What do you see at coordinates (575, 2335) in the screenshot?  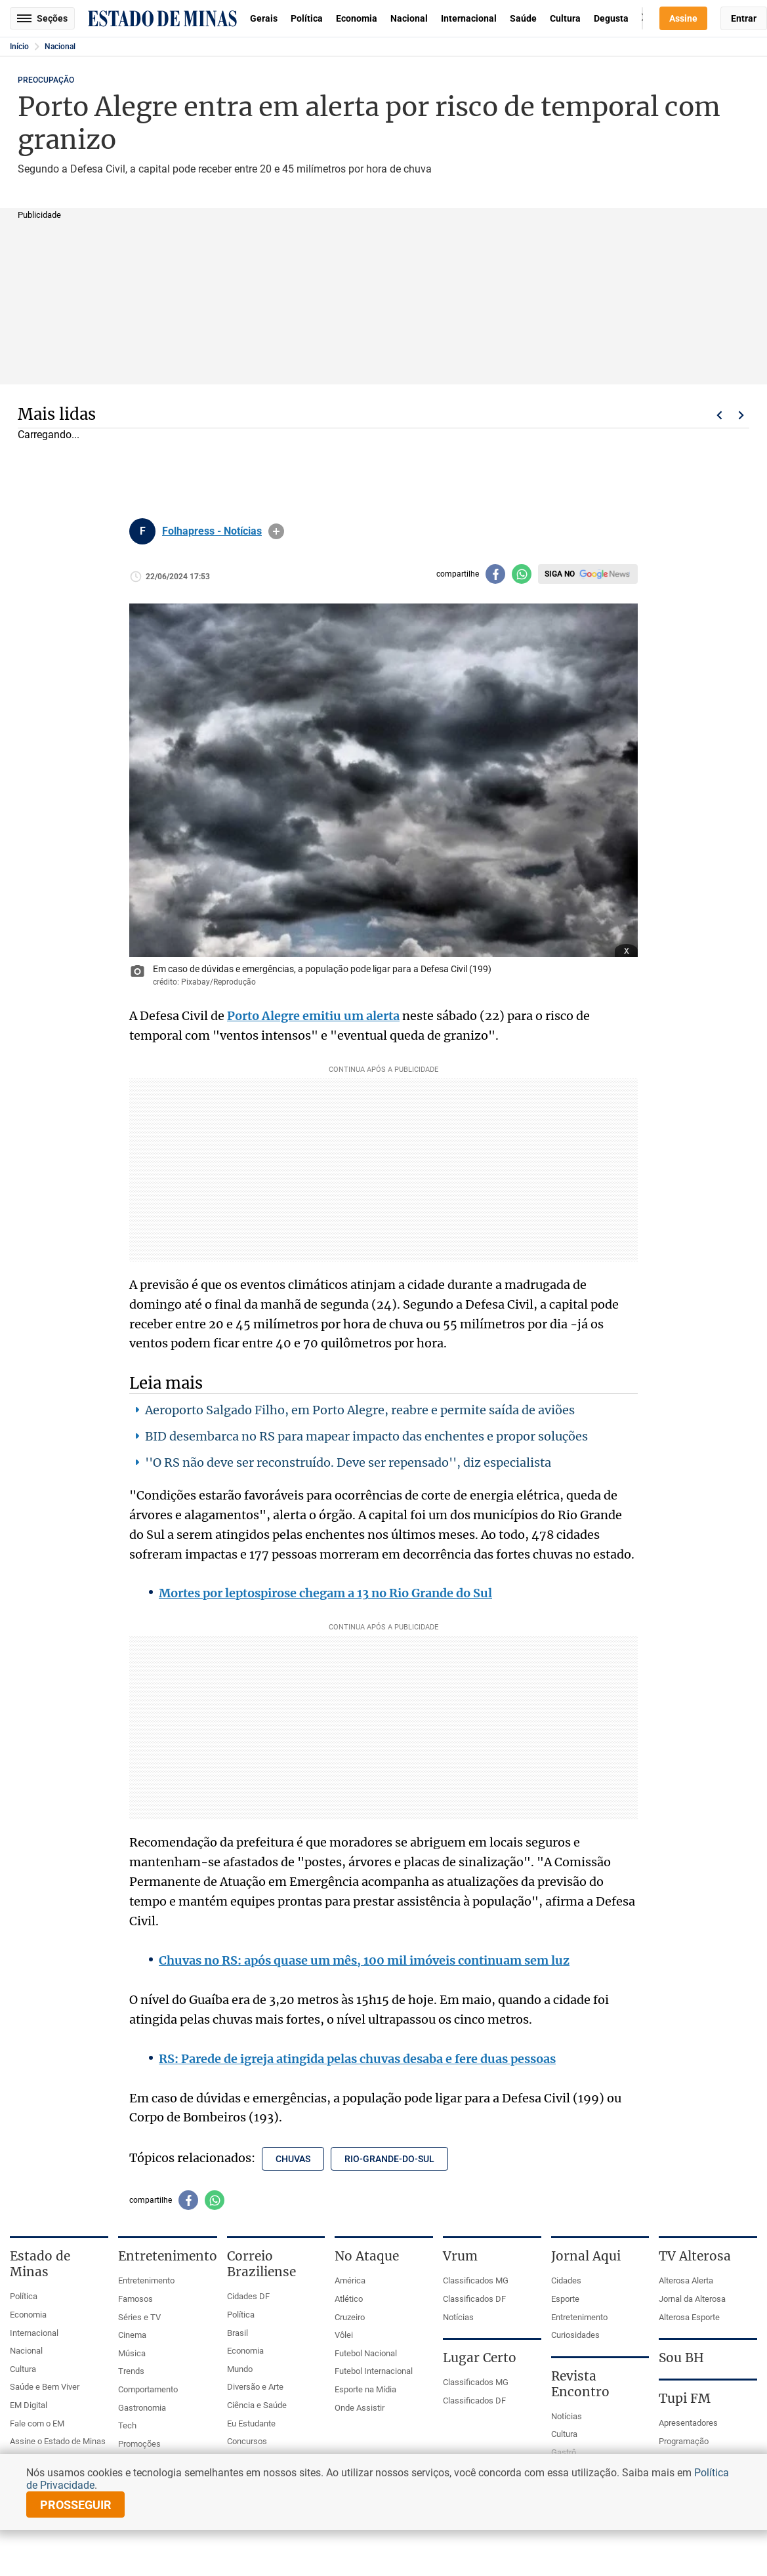 I see `Curiosidades` at bounding box center [575, 2335].